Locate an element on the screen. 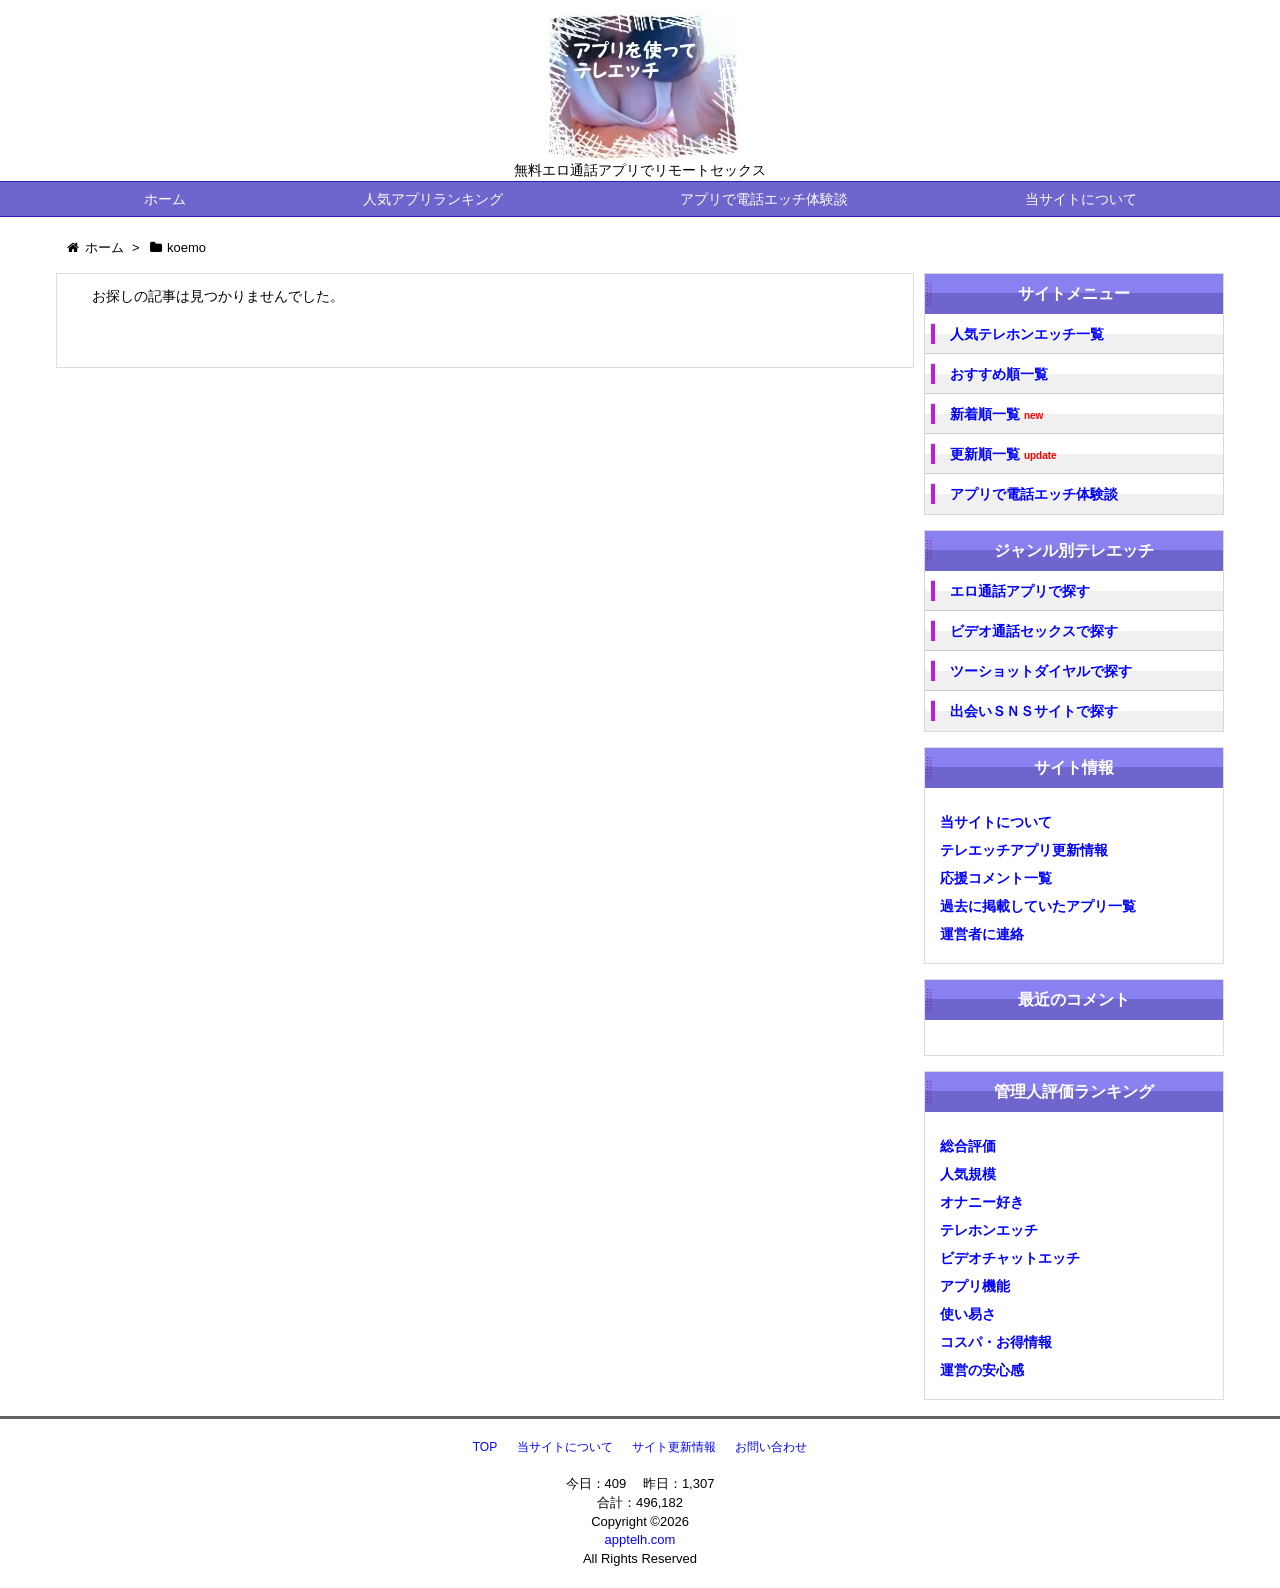 The image size is (1280, 1588). コスパ・お得情報 is located at coordinates (996, 1342).